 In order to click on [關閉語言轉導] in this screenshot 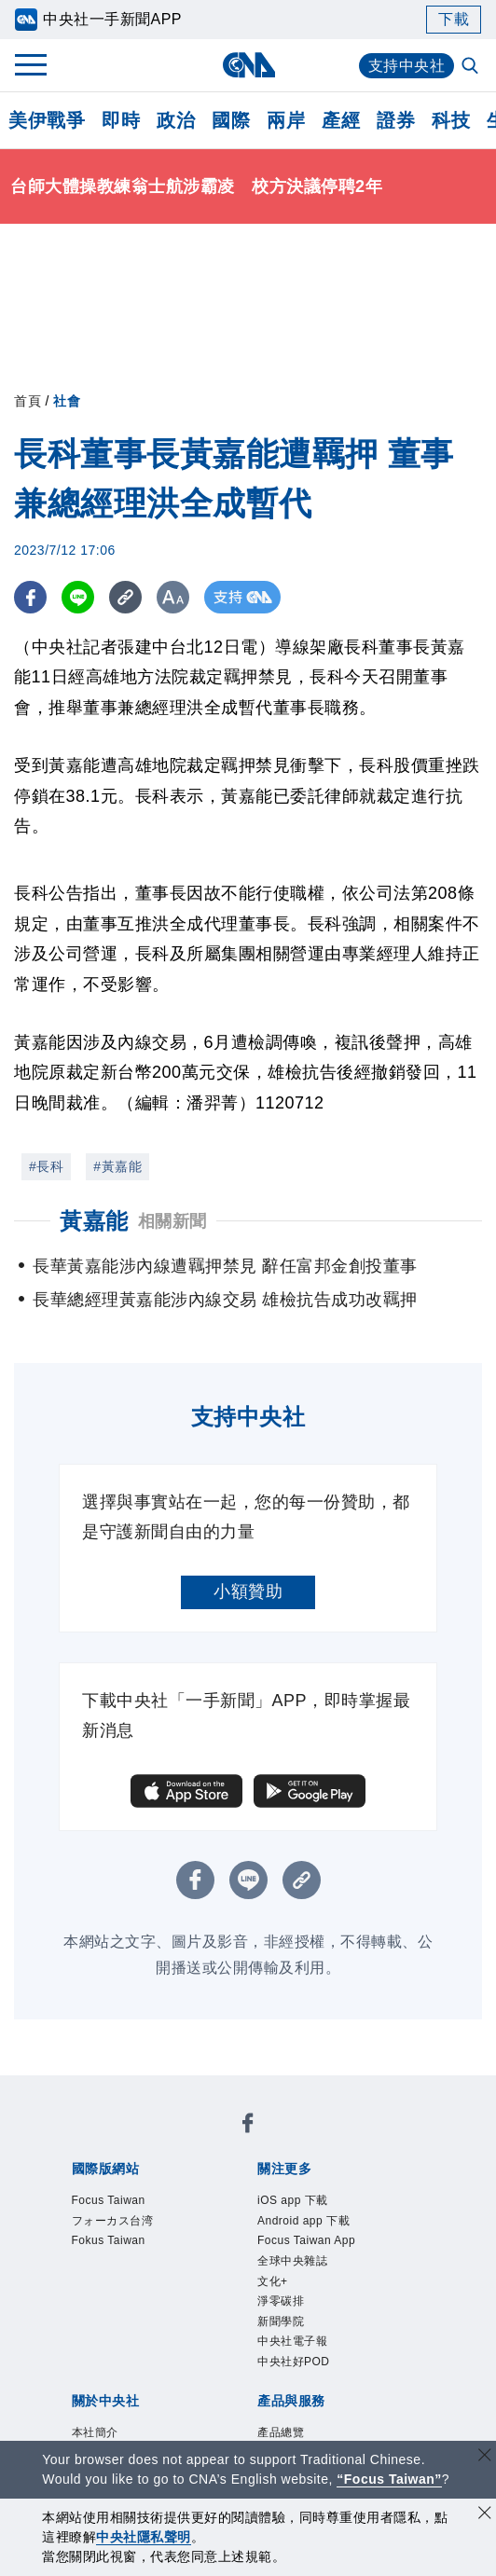, I will do `click(484, 2457)`.